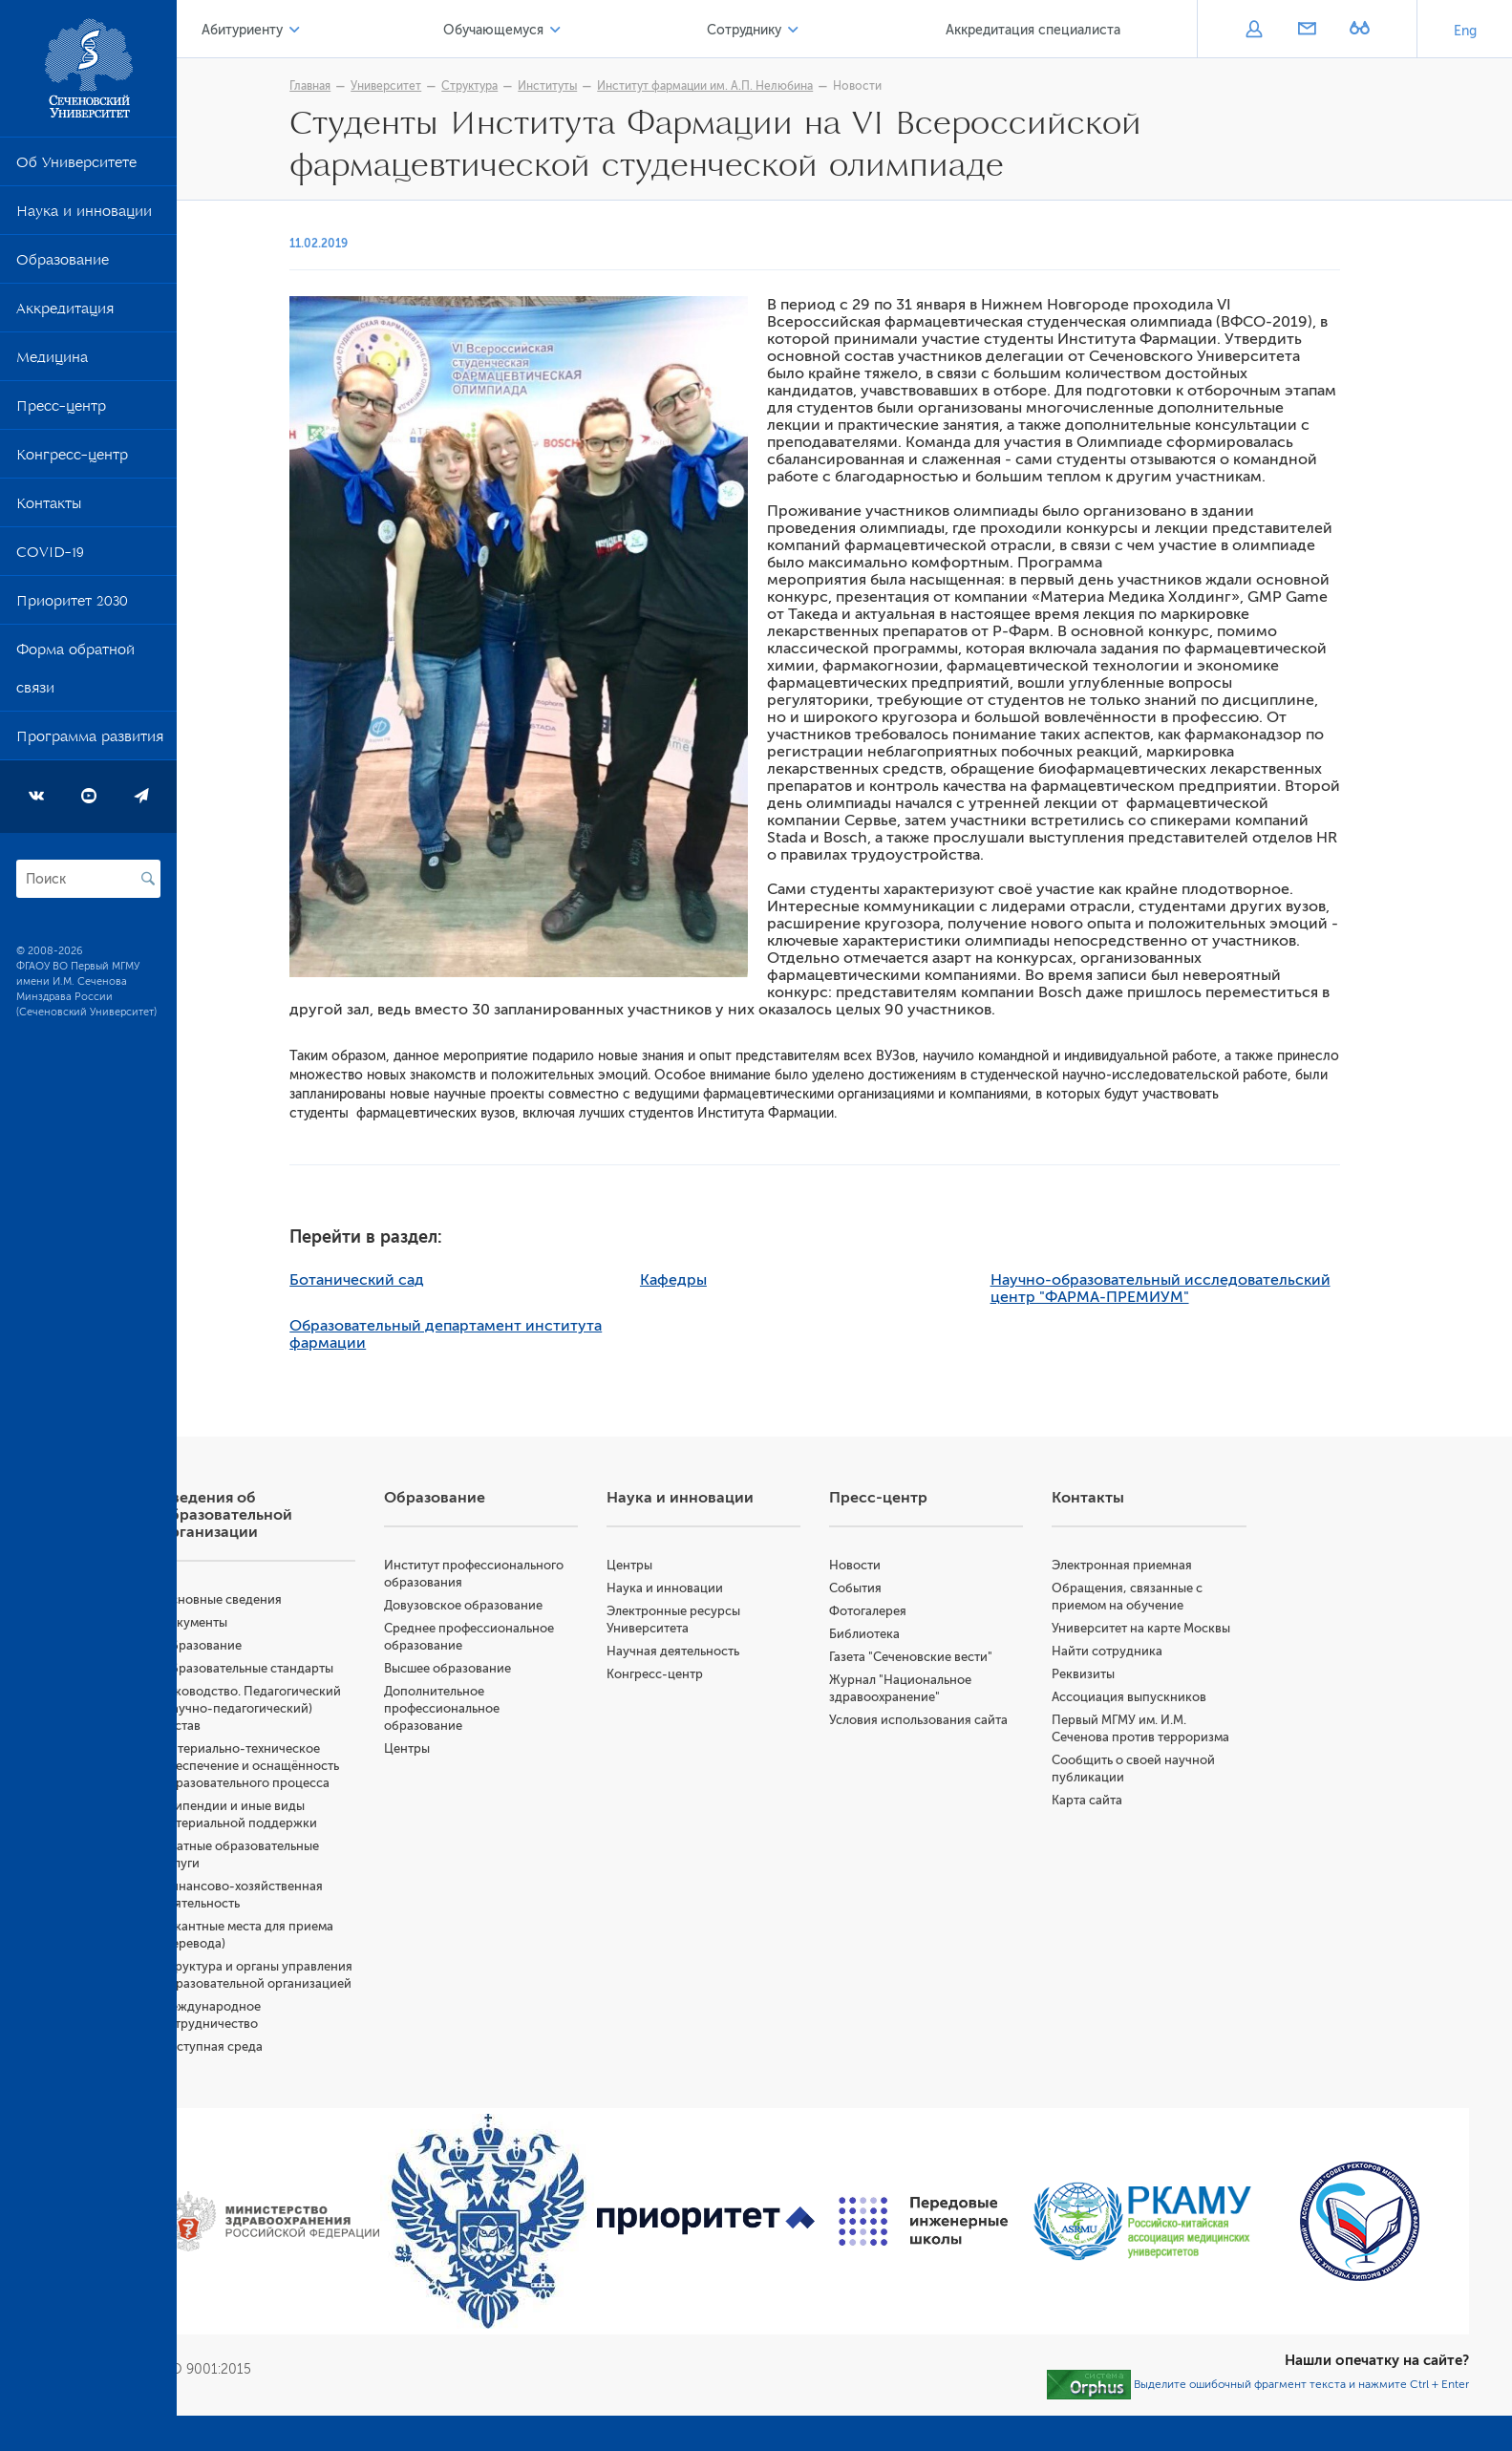 Image resolution: width=1512 pixels, height=2451 pixels. Describe the element at coordinates (75, 672) in the screenshot. I see `Форма обратной связи` at that location.